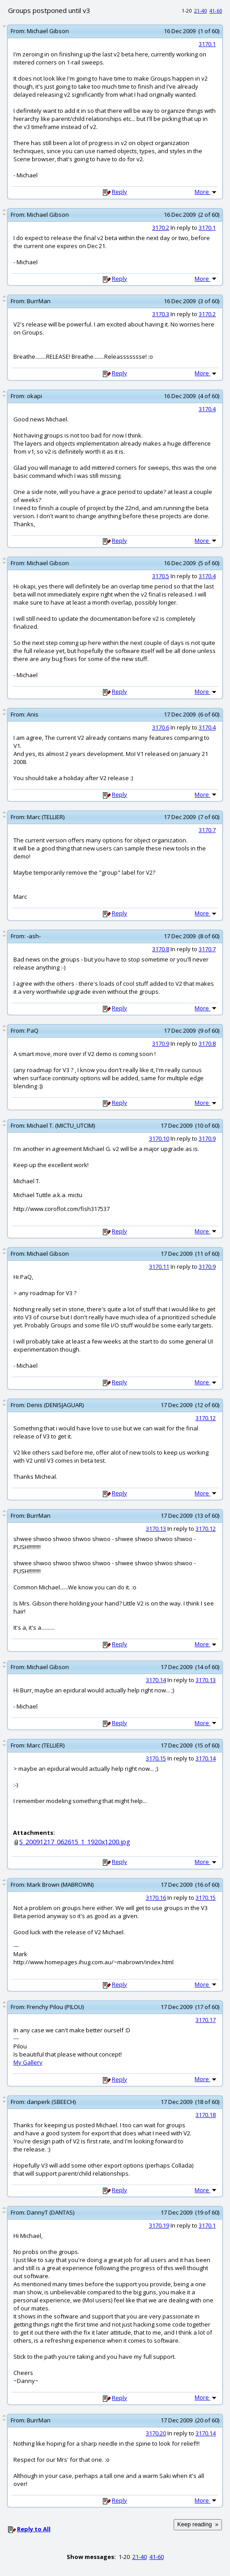 The height and width of the screenshot is (2576, 230). I want to click on 3170.3, so click(160, 314).